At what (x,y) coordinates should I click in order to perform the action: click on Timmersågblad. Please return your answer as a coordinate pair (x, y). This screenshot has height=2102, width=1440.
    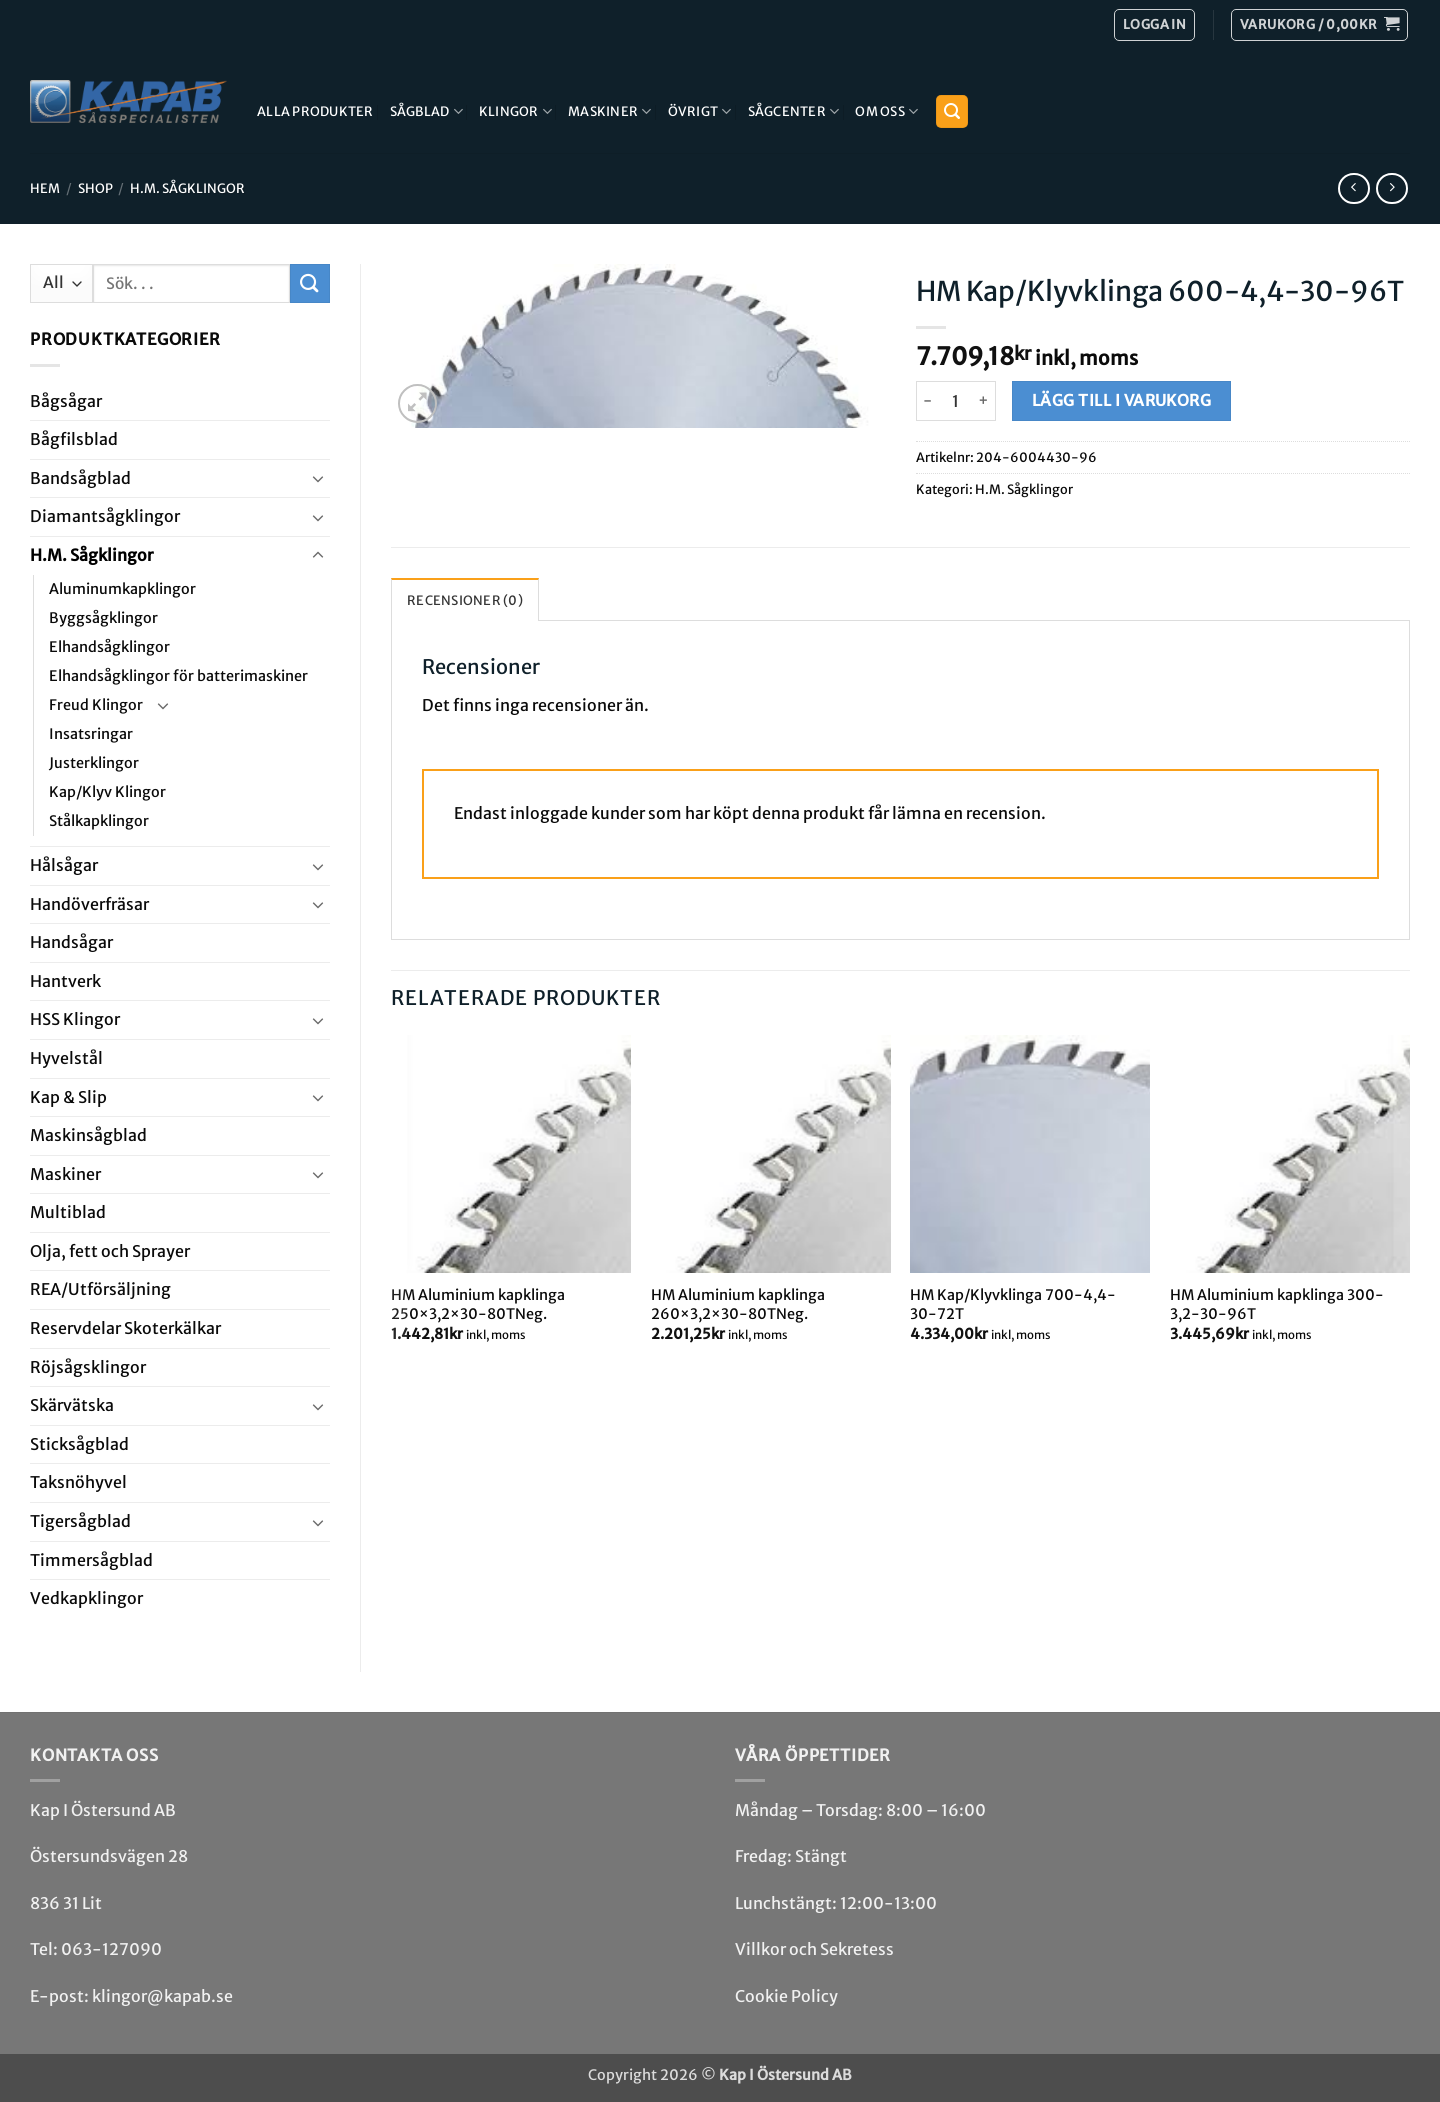
    Looking at the image, I should click on (91, 1560).